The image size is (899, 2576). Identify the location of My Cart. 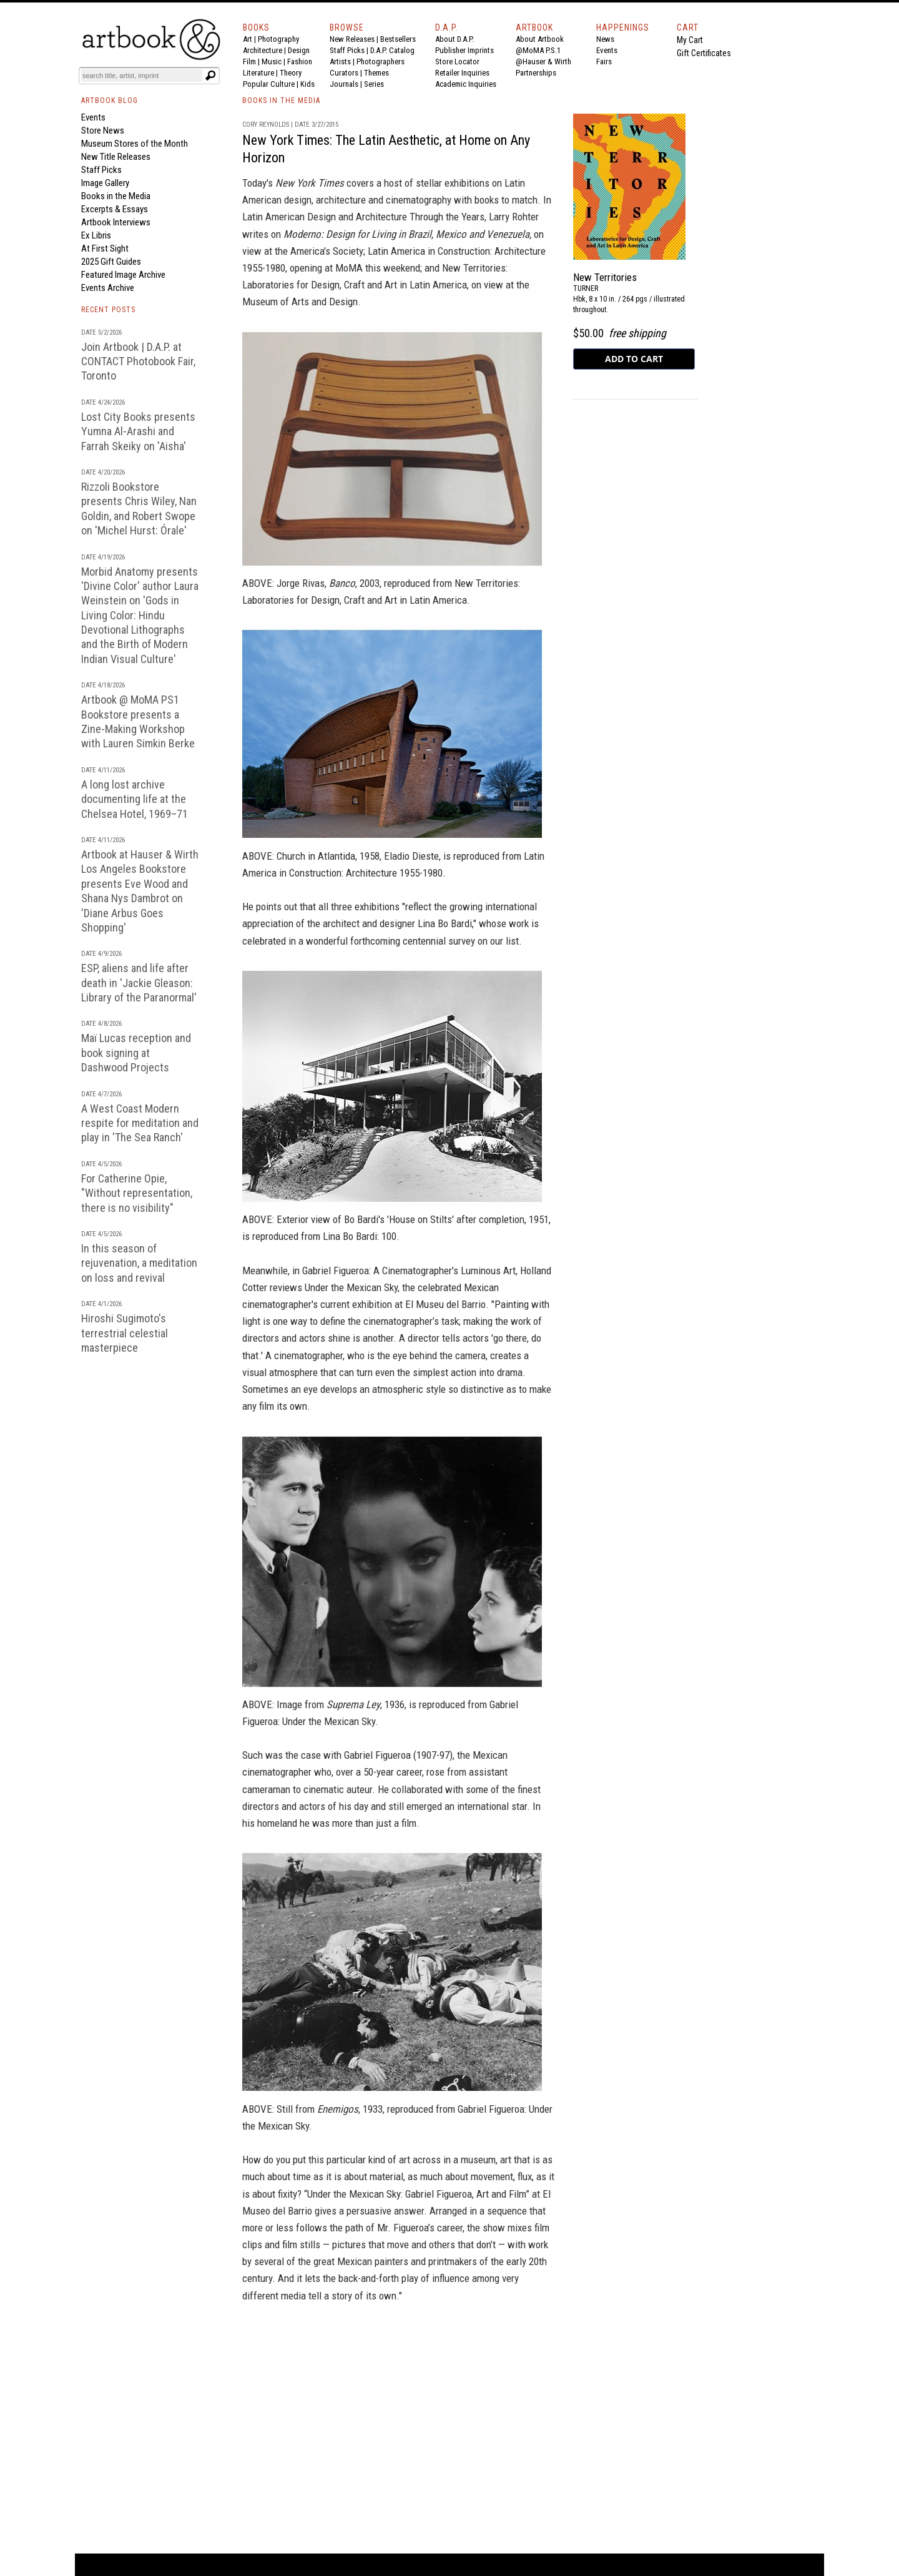
(690, 40).